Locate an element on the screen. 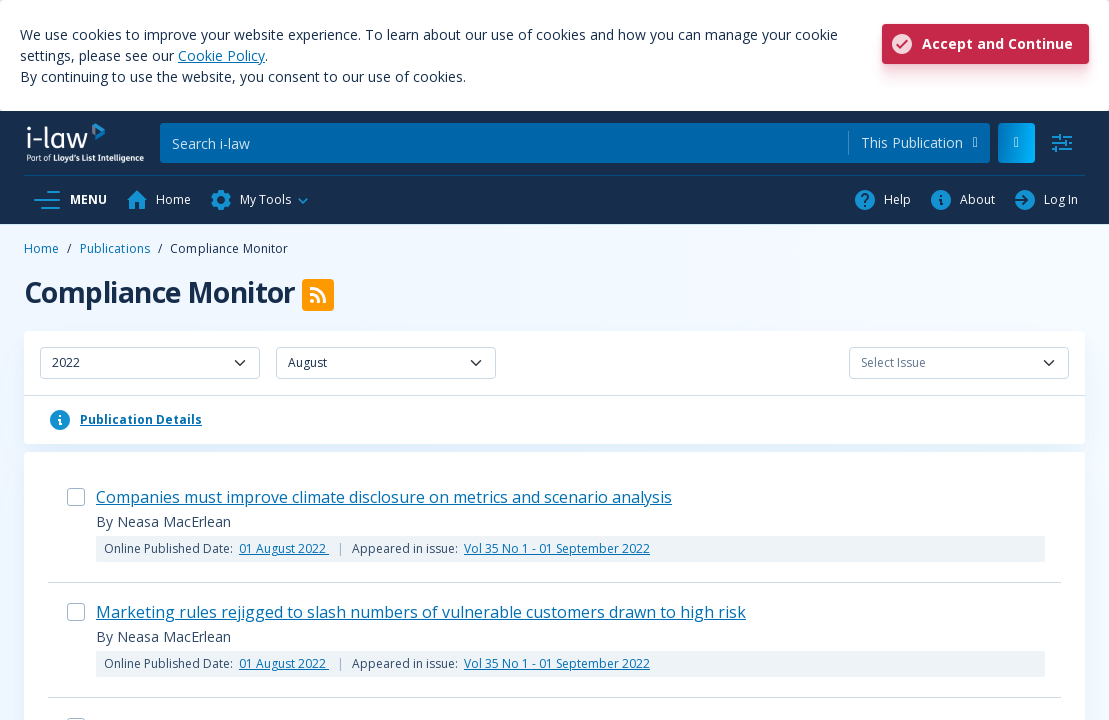  Vol 35 No 1 - 01 September 2022 is located at coordinates (557, 548).